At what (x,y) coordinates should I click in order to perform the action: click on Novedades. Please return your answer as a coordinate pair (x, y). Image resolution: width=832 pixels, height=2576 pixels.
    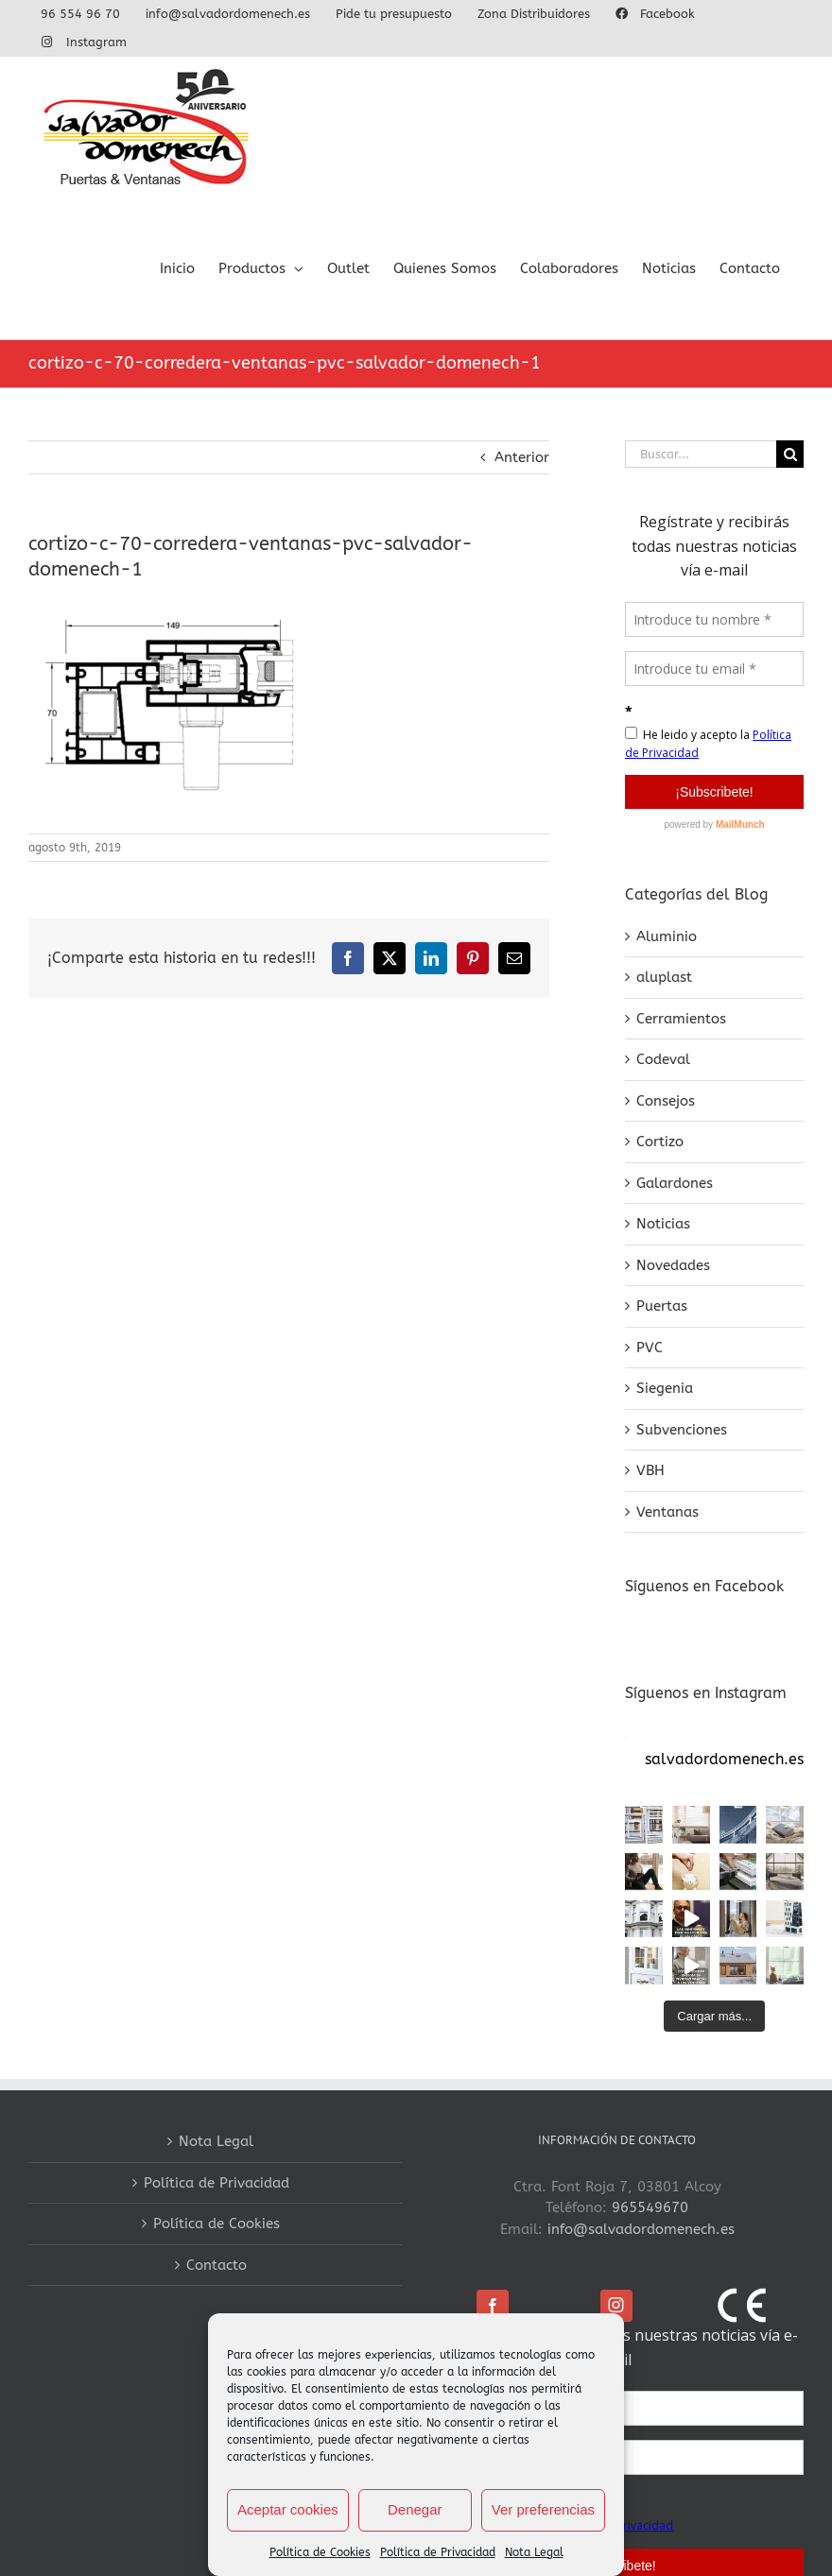
    Looking at the image, I should click on (673, 1265).